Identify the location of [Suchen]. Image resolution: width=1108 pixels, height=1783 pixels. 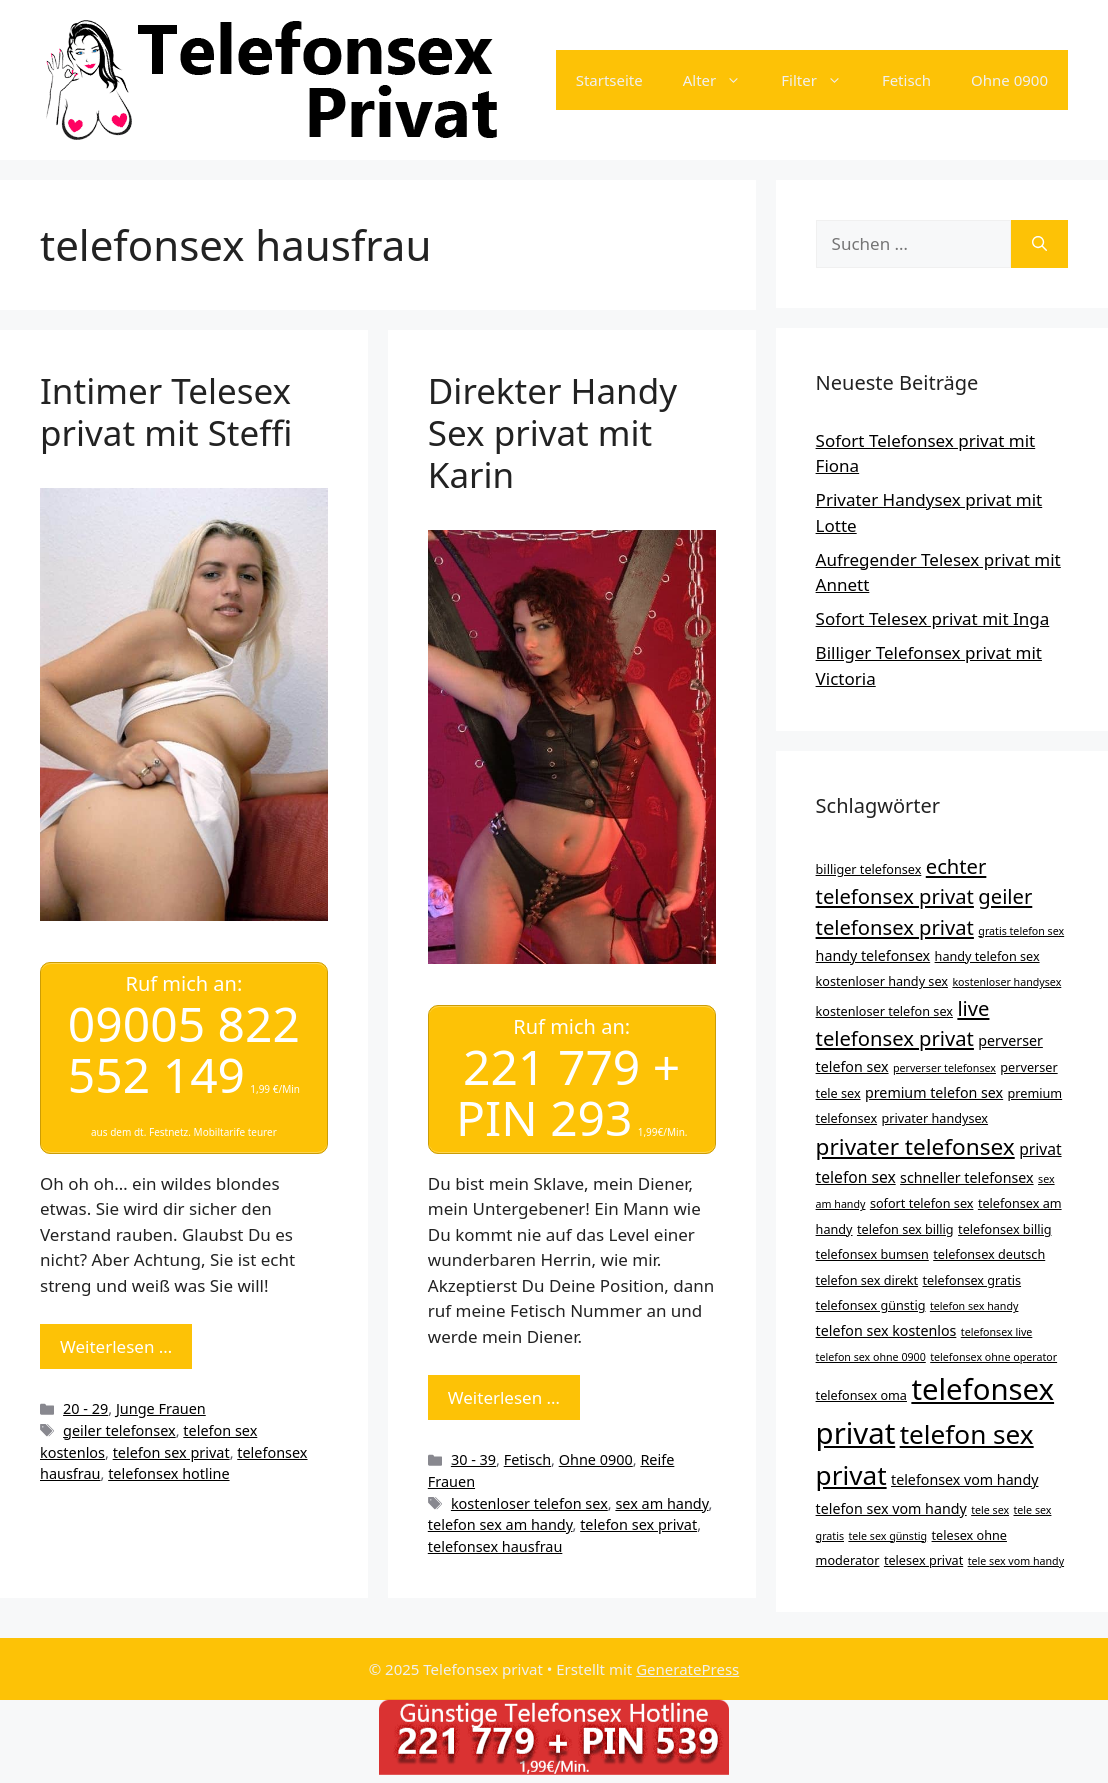
(1039, 244).